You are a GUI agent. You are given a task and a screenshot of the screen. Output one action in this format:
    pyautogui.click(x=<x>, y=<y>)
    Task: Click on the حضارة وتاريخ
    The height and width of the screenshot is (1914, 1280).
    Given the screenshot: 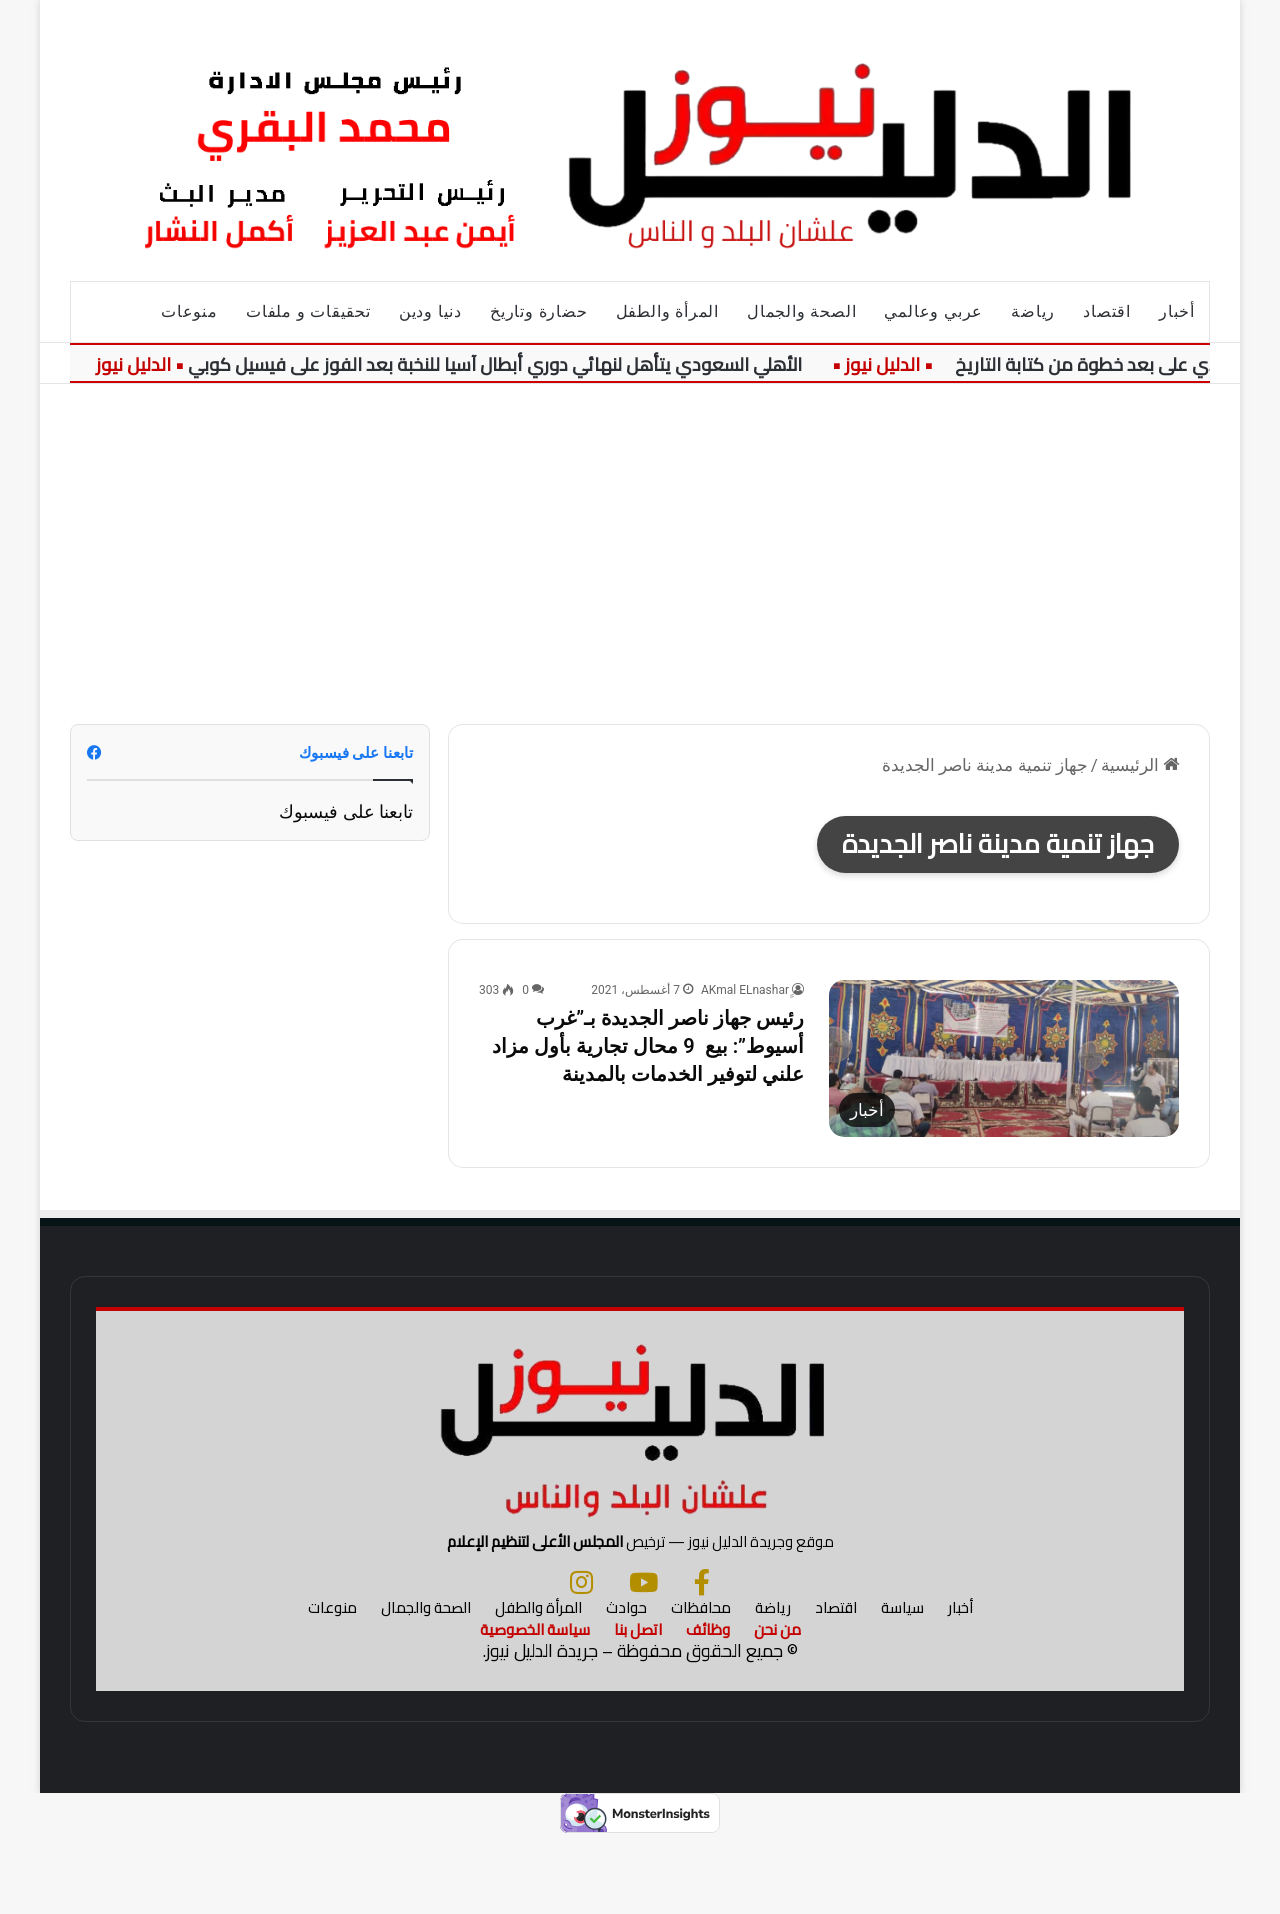 What is the action you would take?
    pyautogui.click(x=539, y=311)
    